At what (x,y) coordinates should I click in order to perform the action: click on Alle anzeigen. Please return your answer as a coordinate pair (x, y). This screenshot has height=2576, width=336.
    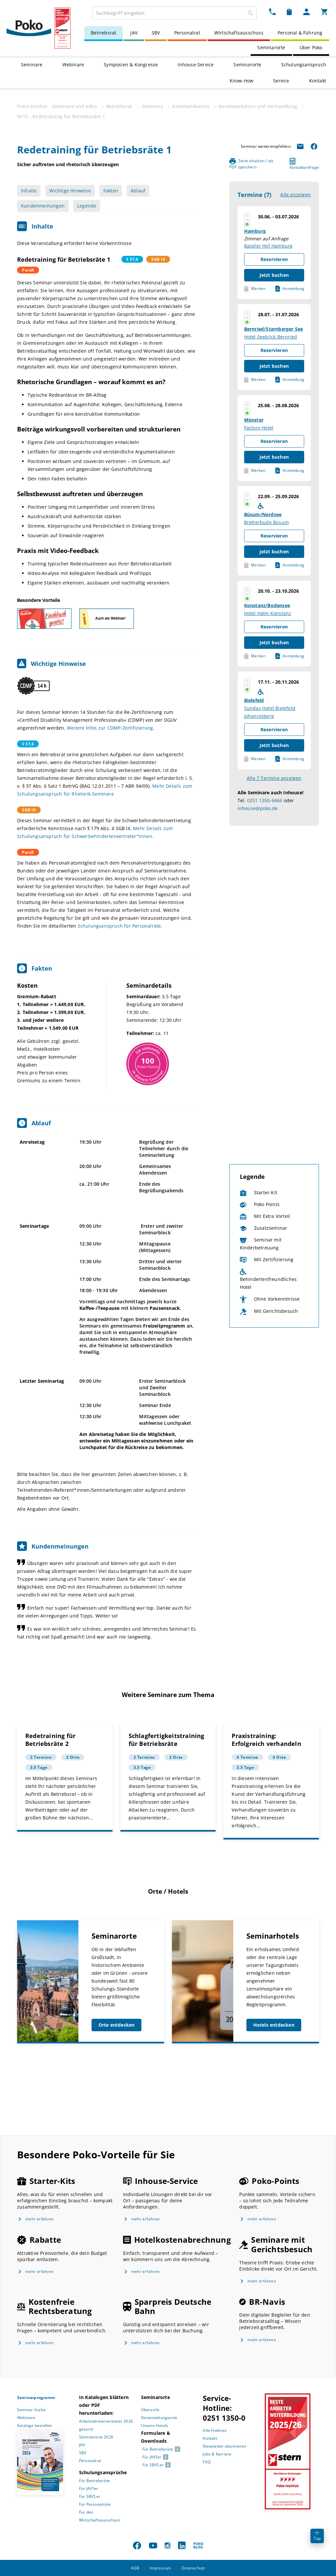
    Looking at the image, I should click on (295, 194).